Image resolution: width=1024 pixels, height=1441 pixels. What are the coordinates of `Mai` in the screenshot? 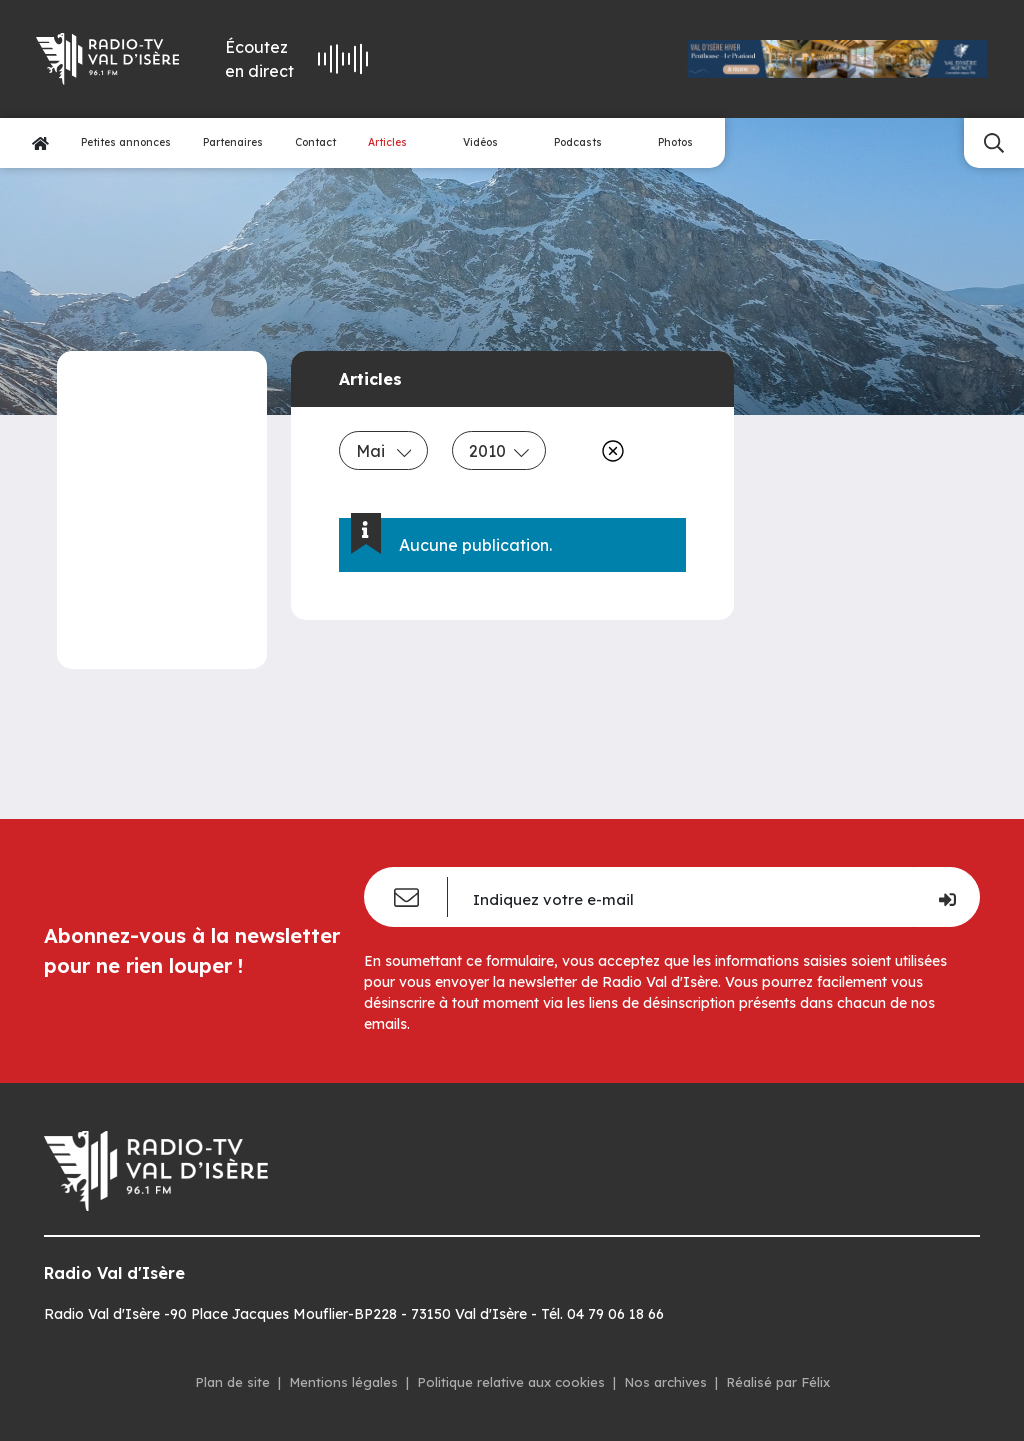 It's located at (384, 451).